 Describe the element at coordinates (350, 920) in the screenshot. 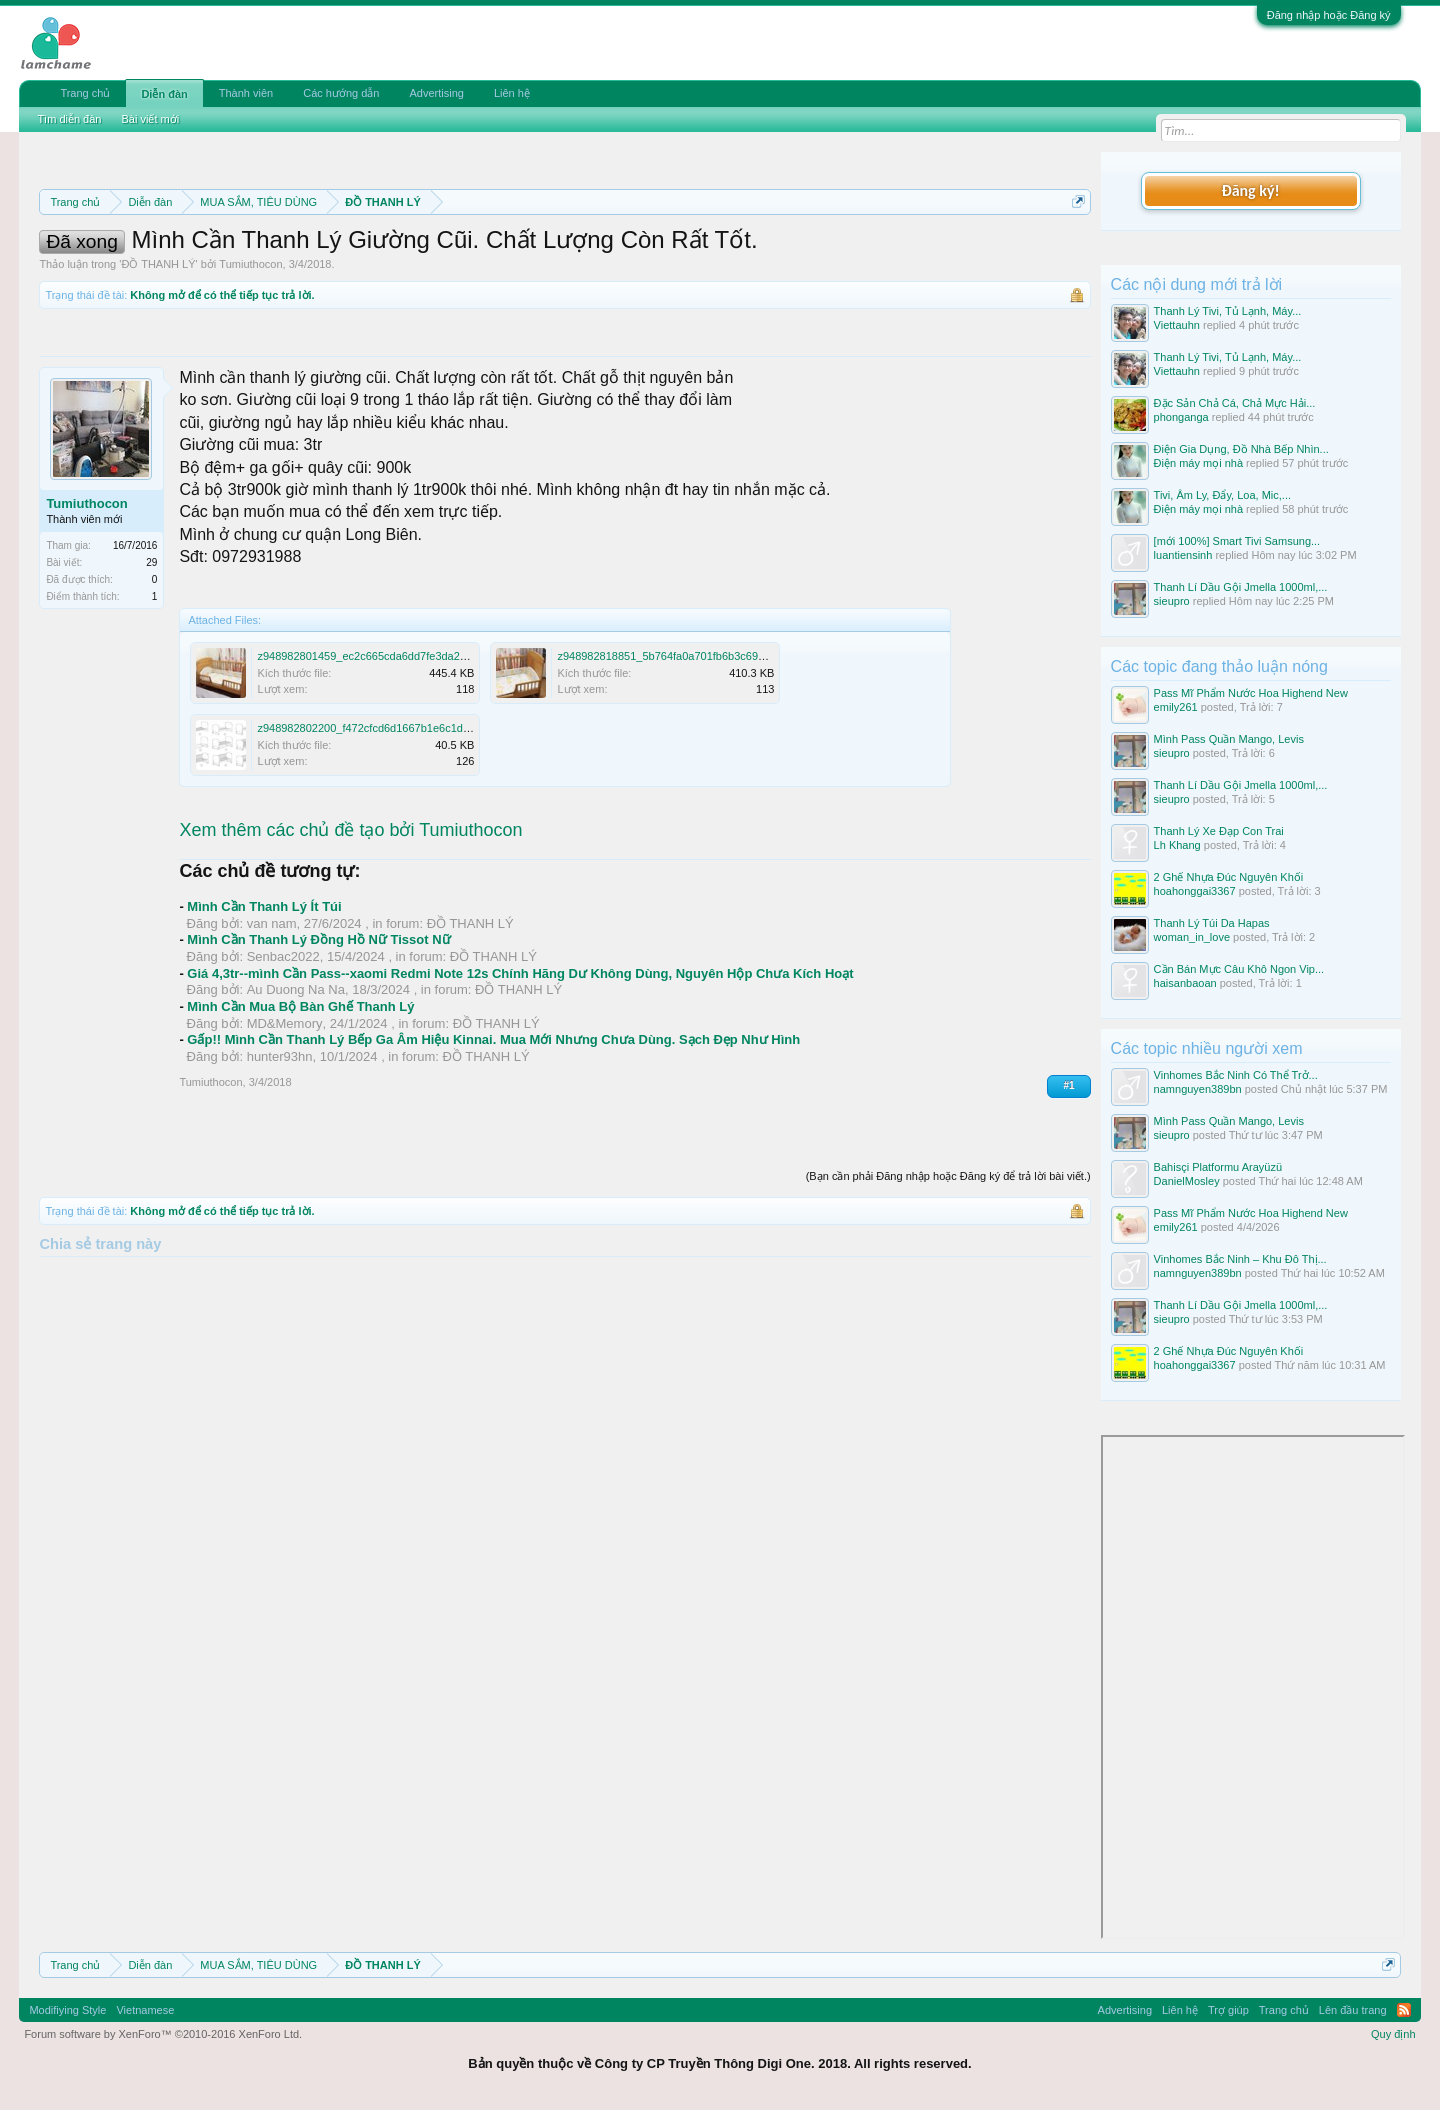

I see `Xem thêm các chủ đề tạo bởi Tumiuthocon` at that location.